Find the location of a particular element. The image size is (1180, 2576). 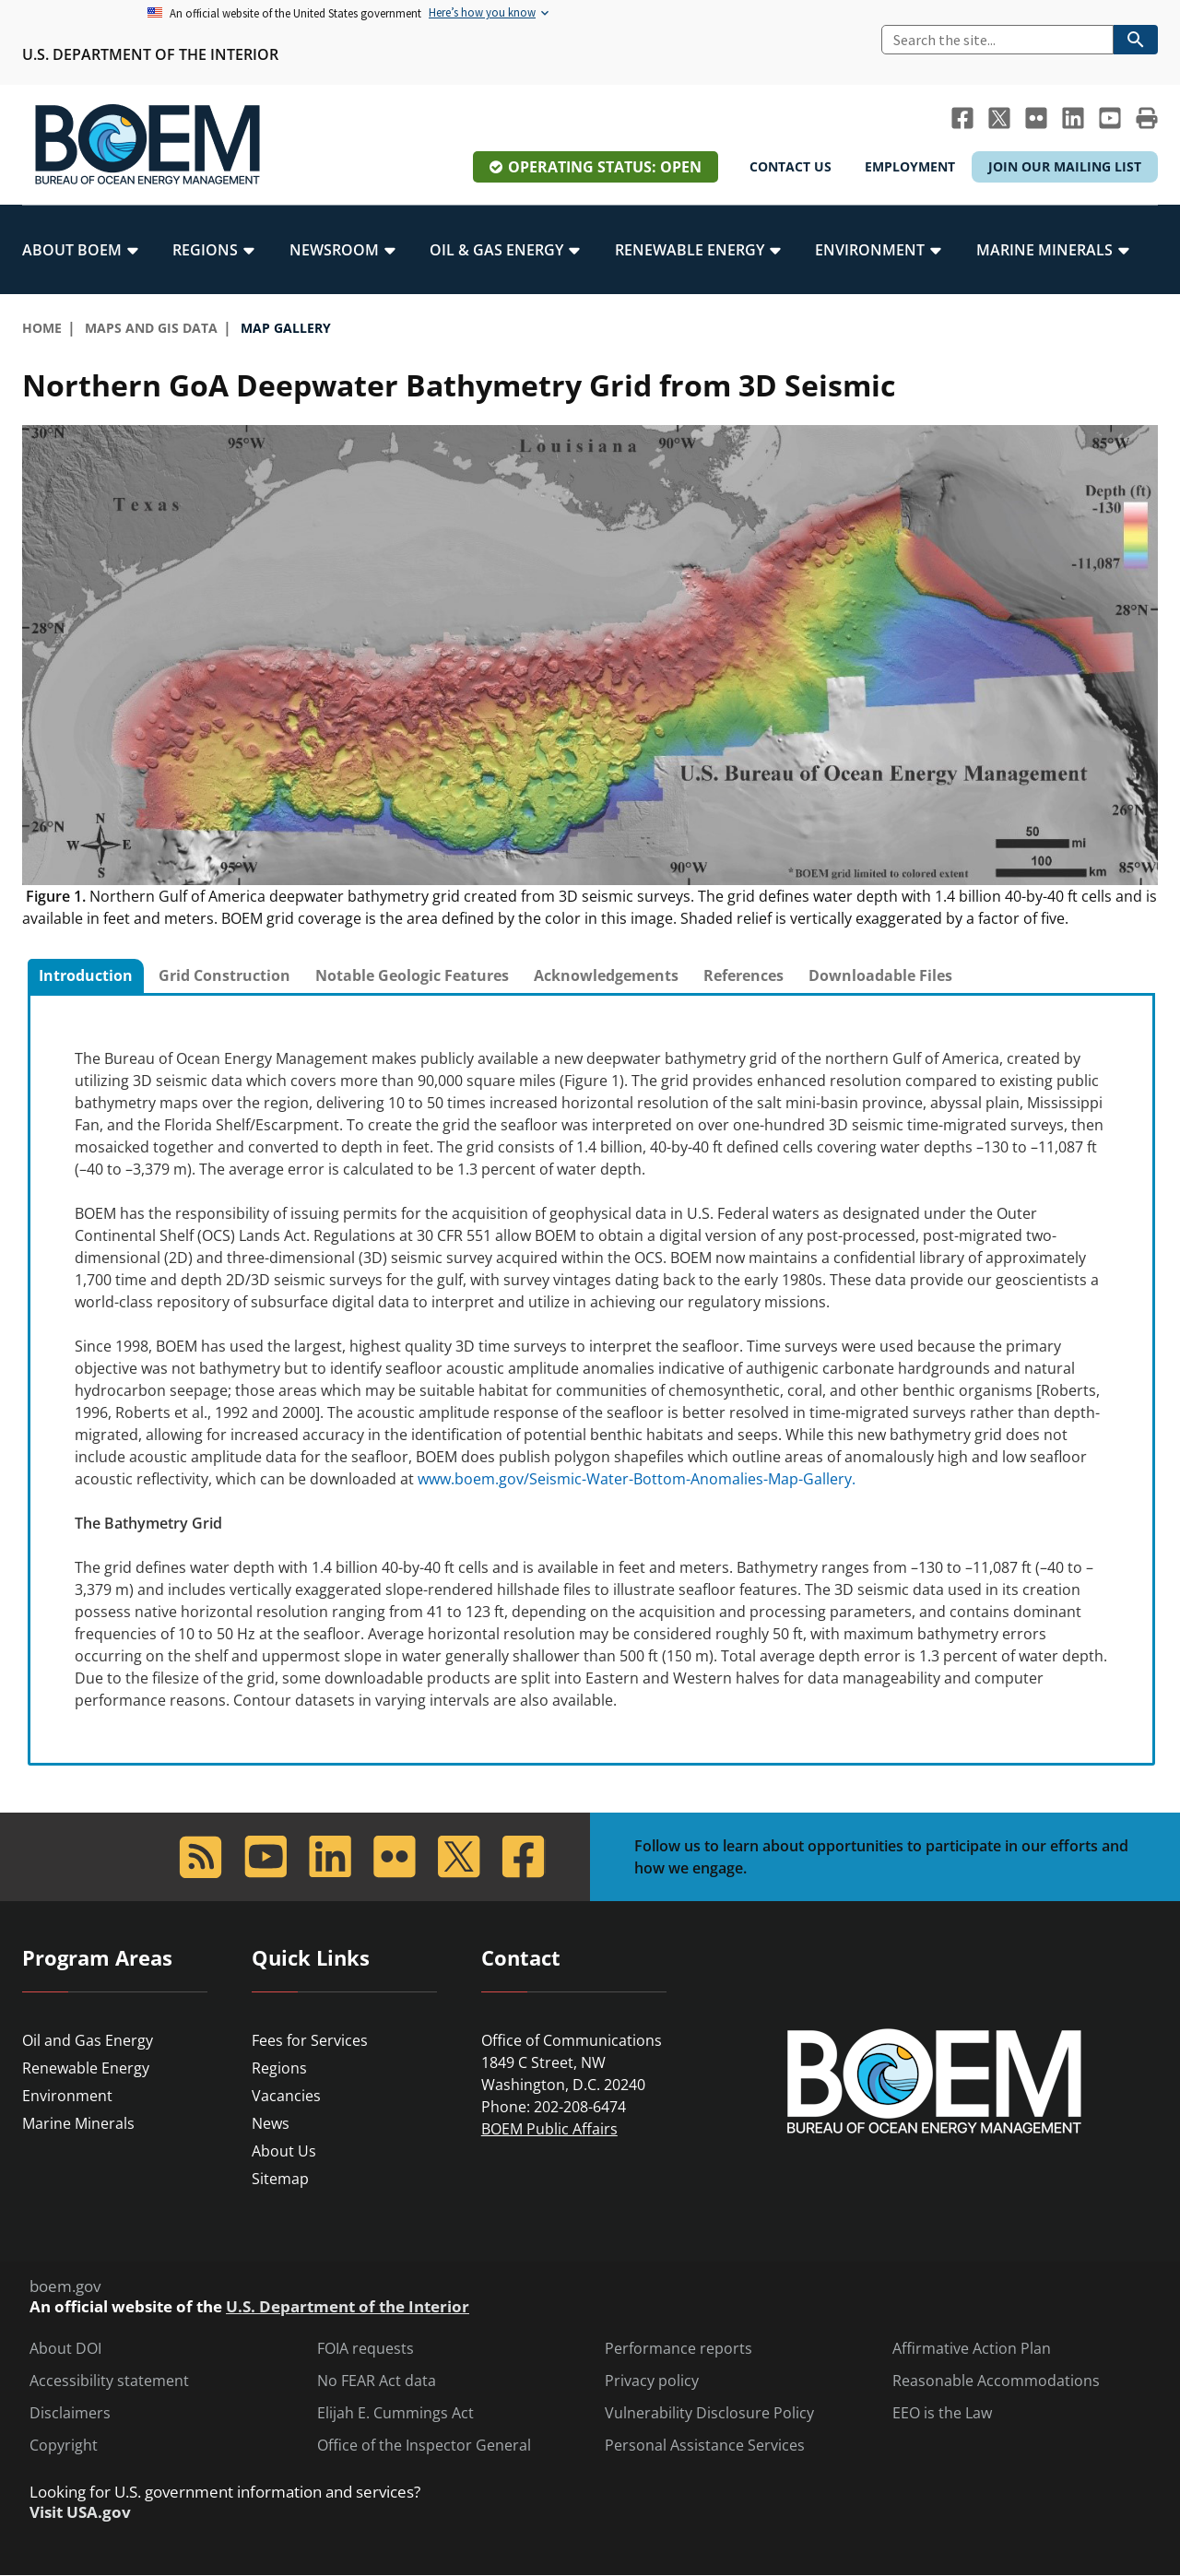

Oil and Gas Energy is located at coordinates (87, 2040).